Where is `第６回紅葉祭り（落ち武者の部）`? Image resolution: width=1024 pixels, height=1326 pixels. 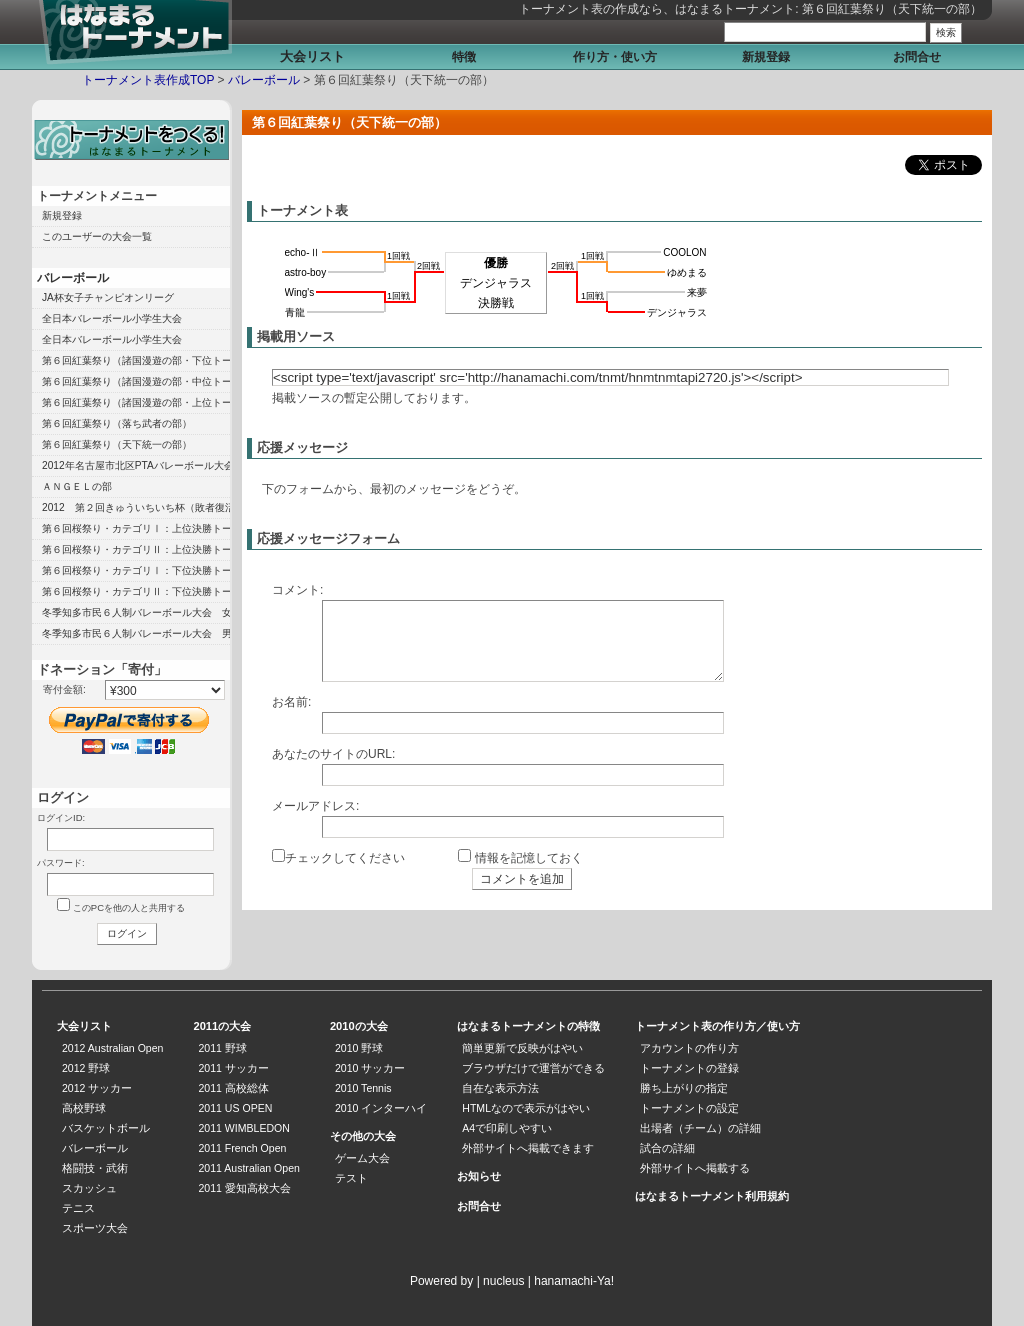
第６回紅葉祭り（落ち武者の部） is located at coordinates (117, 423).